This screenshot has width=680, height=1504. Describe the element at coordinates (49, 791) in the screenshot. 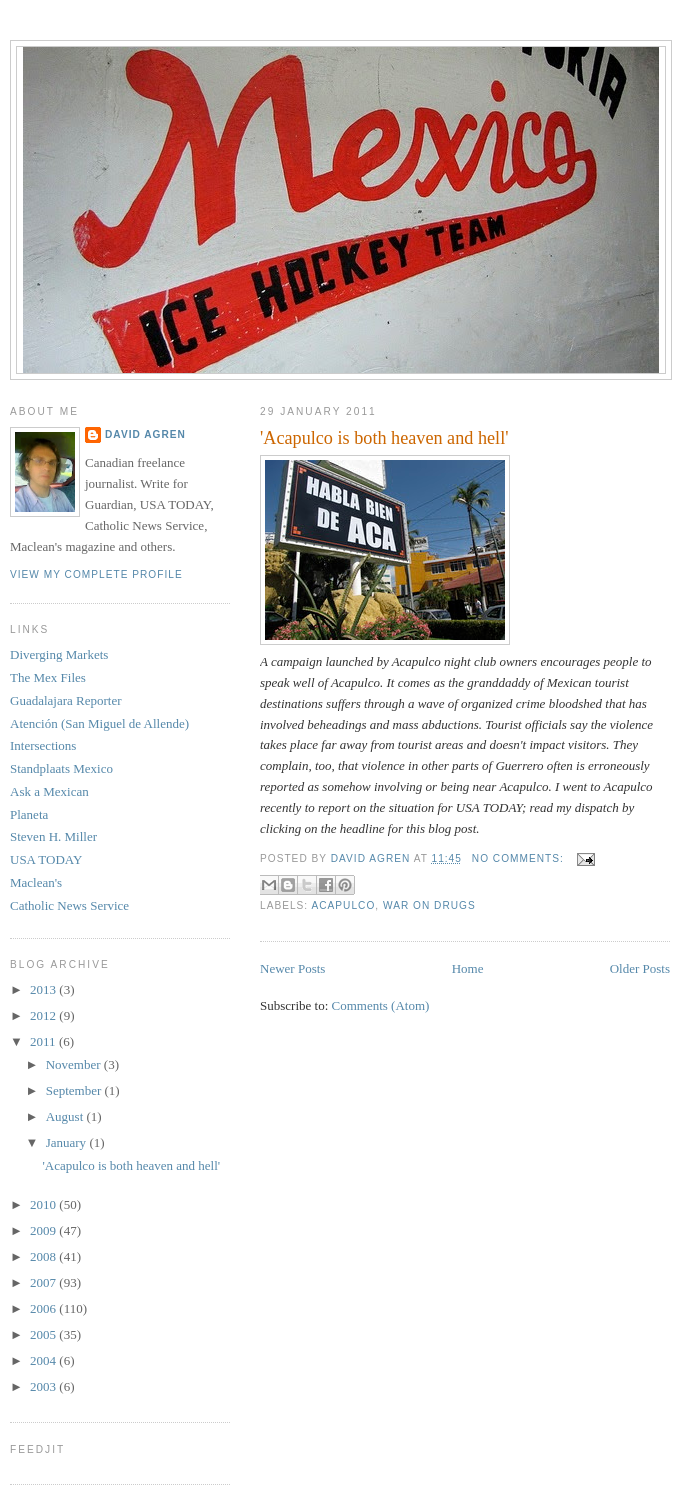

I see `Ask a Mexican` at that location.